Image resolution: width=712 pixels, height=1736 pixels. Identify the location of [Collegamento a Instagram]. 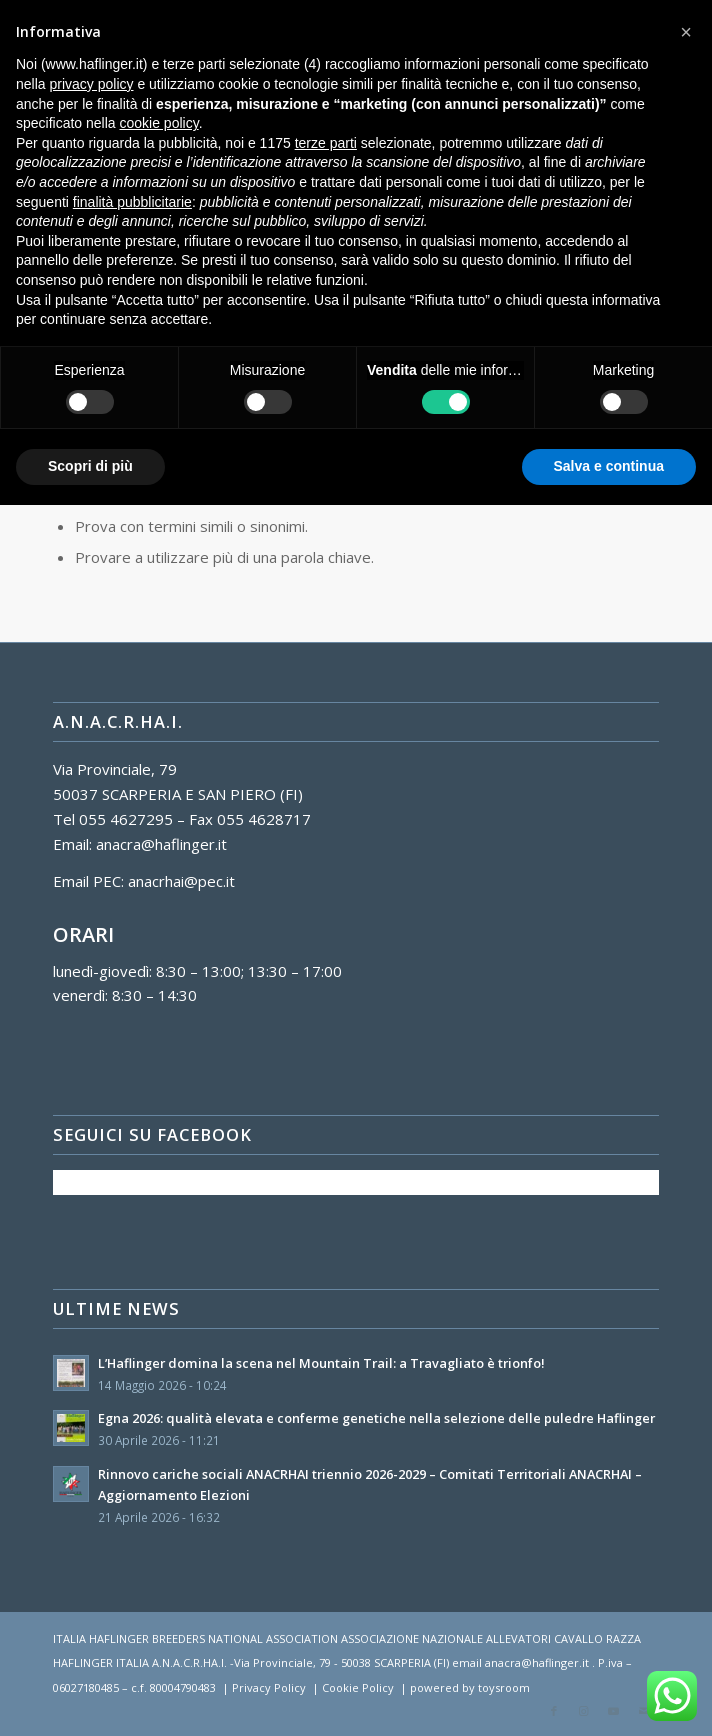
(584, 1711).